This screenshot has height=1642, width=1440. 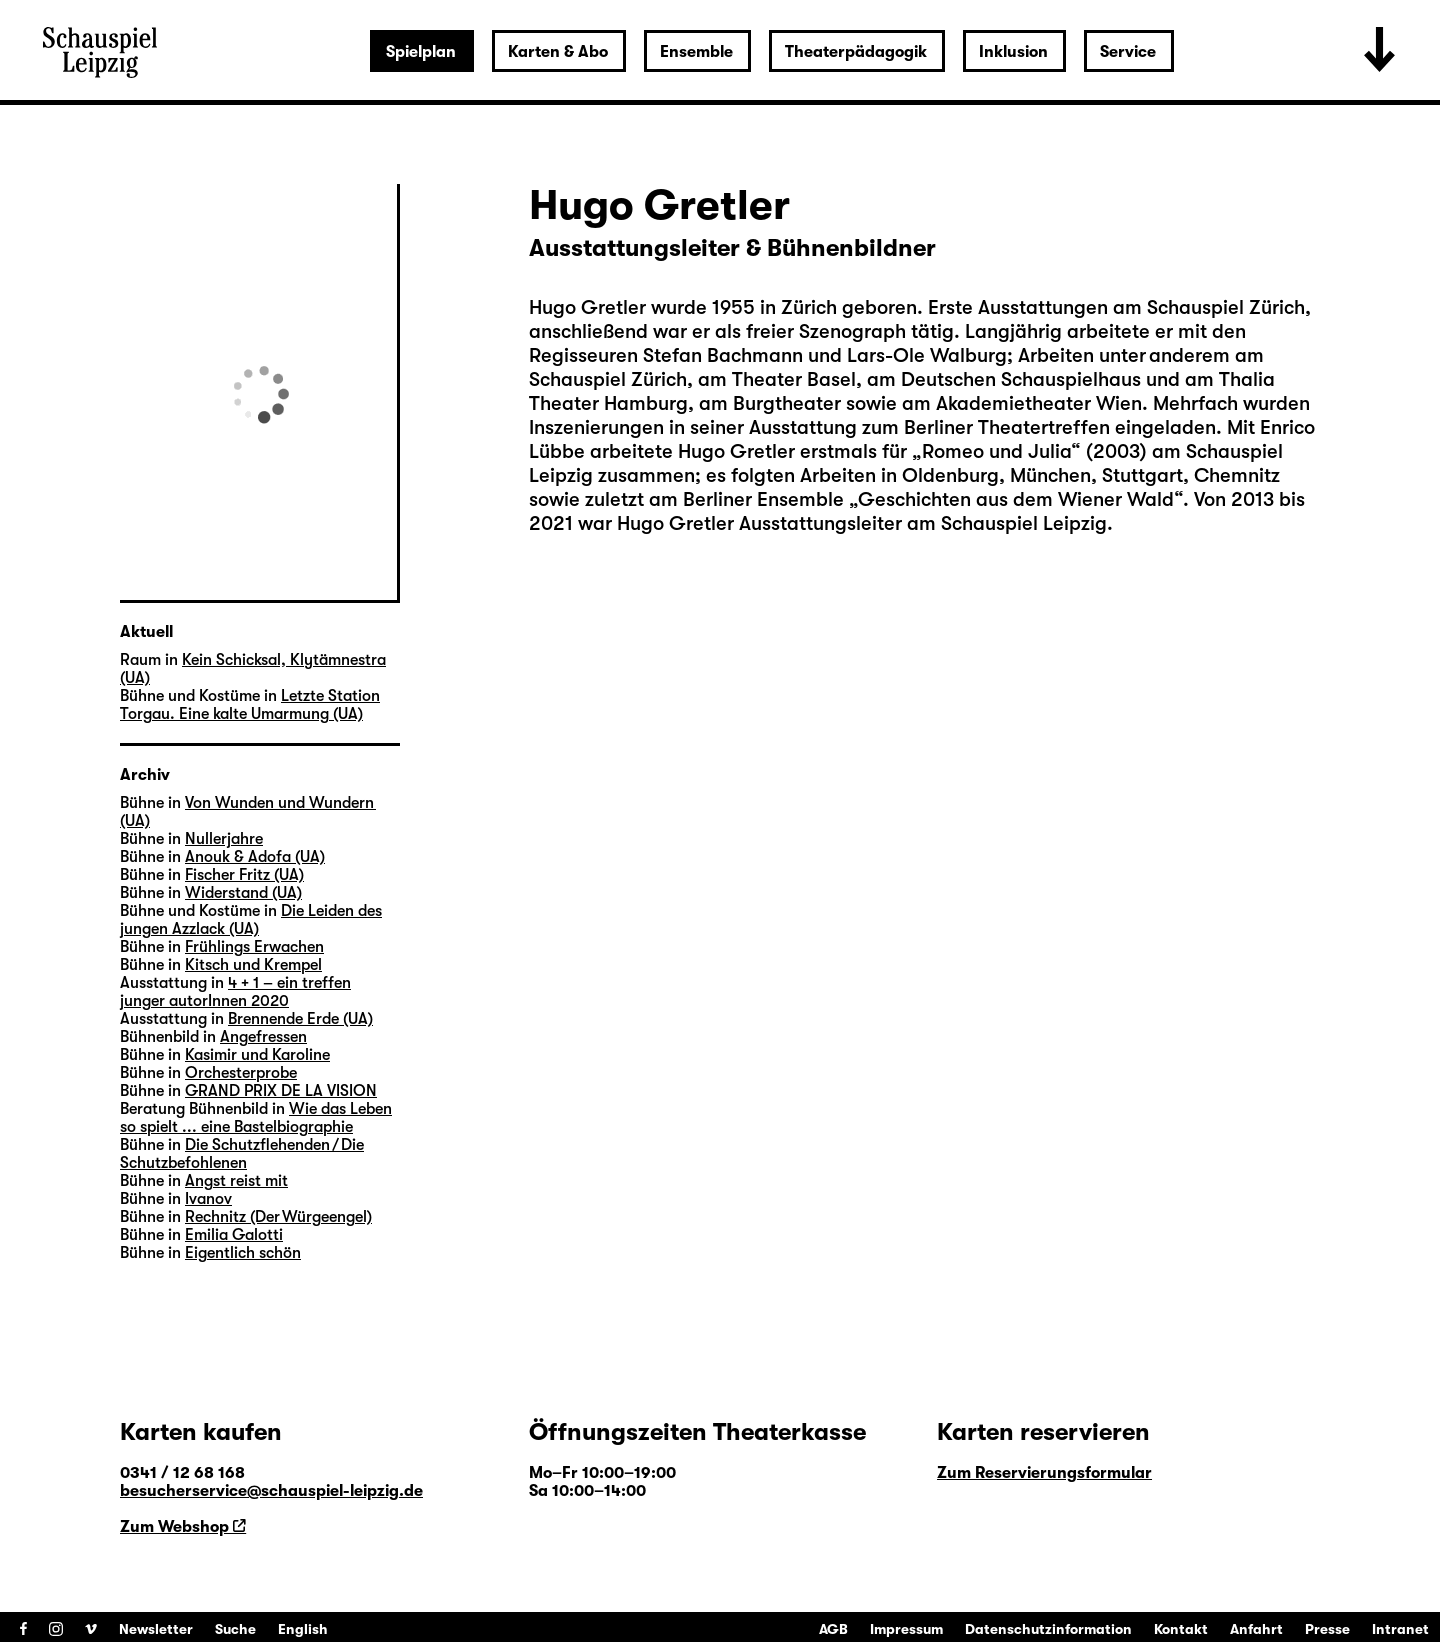 What do you see at coordinates (243, 893) in the screenshot?
I see `Widerstand (UA)` at bounding box center [243, 893].